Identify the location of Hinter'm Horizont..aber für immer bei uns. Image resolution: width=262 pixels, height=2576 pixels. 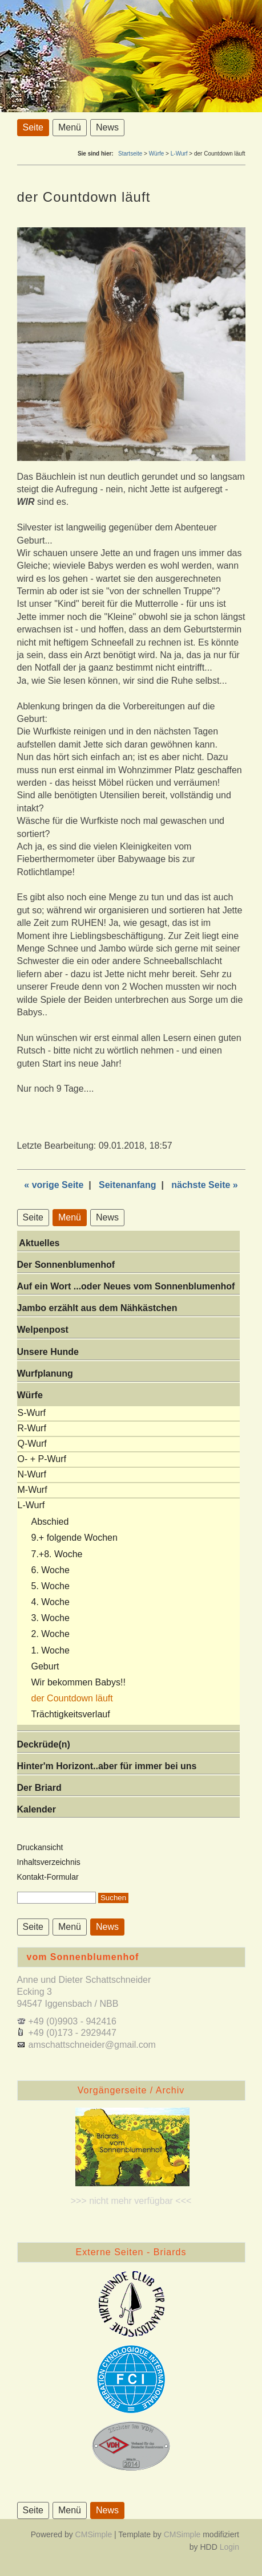
(107, 1766).